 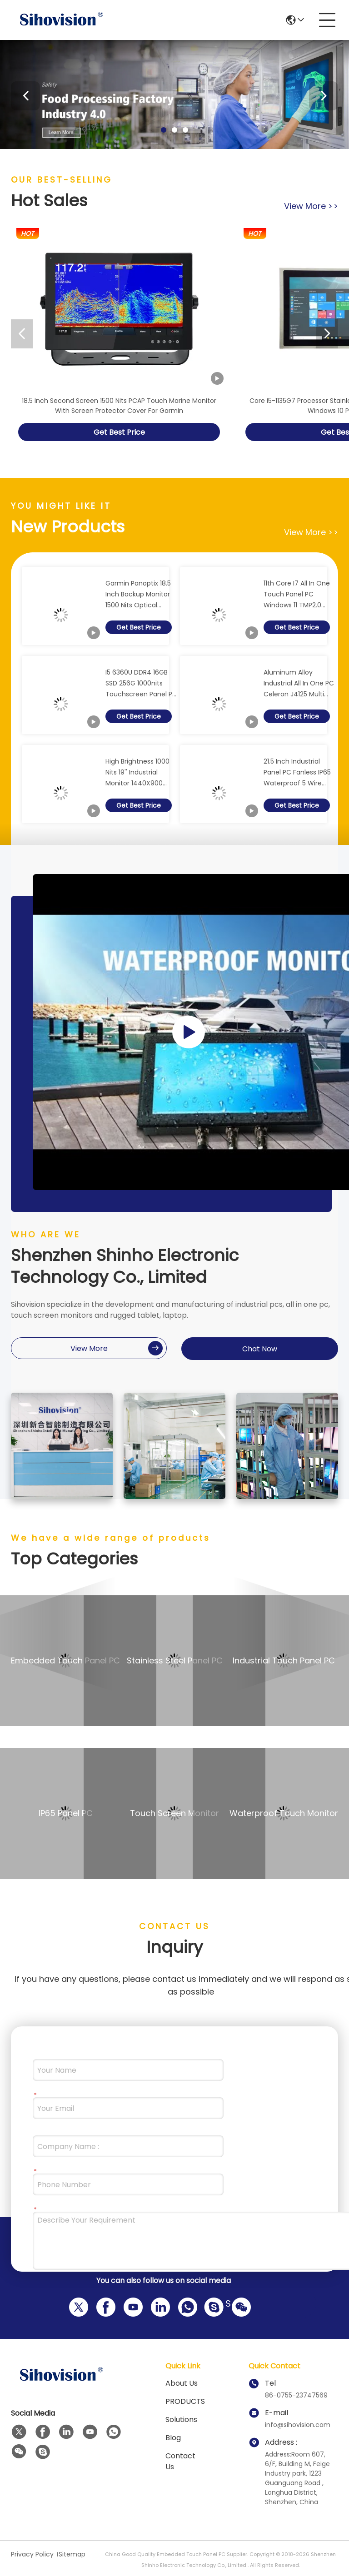 I want to click on 18.5 Inch Second Screen 1500 Nits PCAP Touch Marine Monitor With Screen Protector Cover For Garmin, so click(x=119, y=405).